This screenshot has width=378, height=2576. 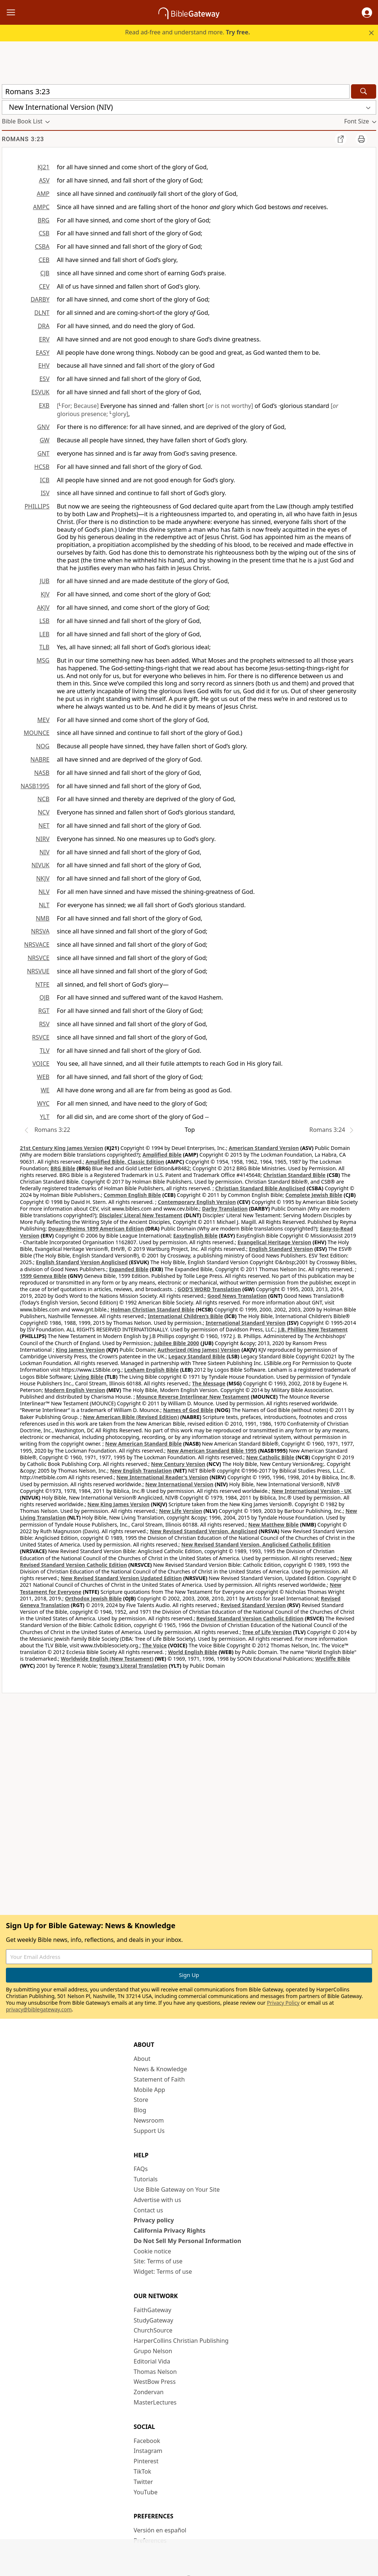 I want to click on Tree of Life Version, so click(x=267, y=1632).